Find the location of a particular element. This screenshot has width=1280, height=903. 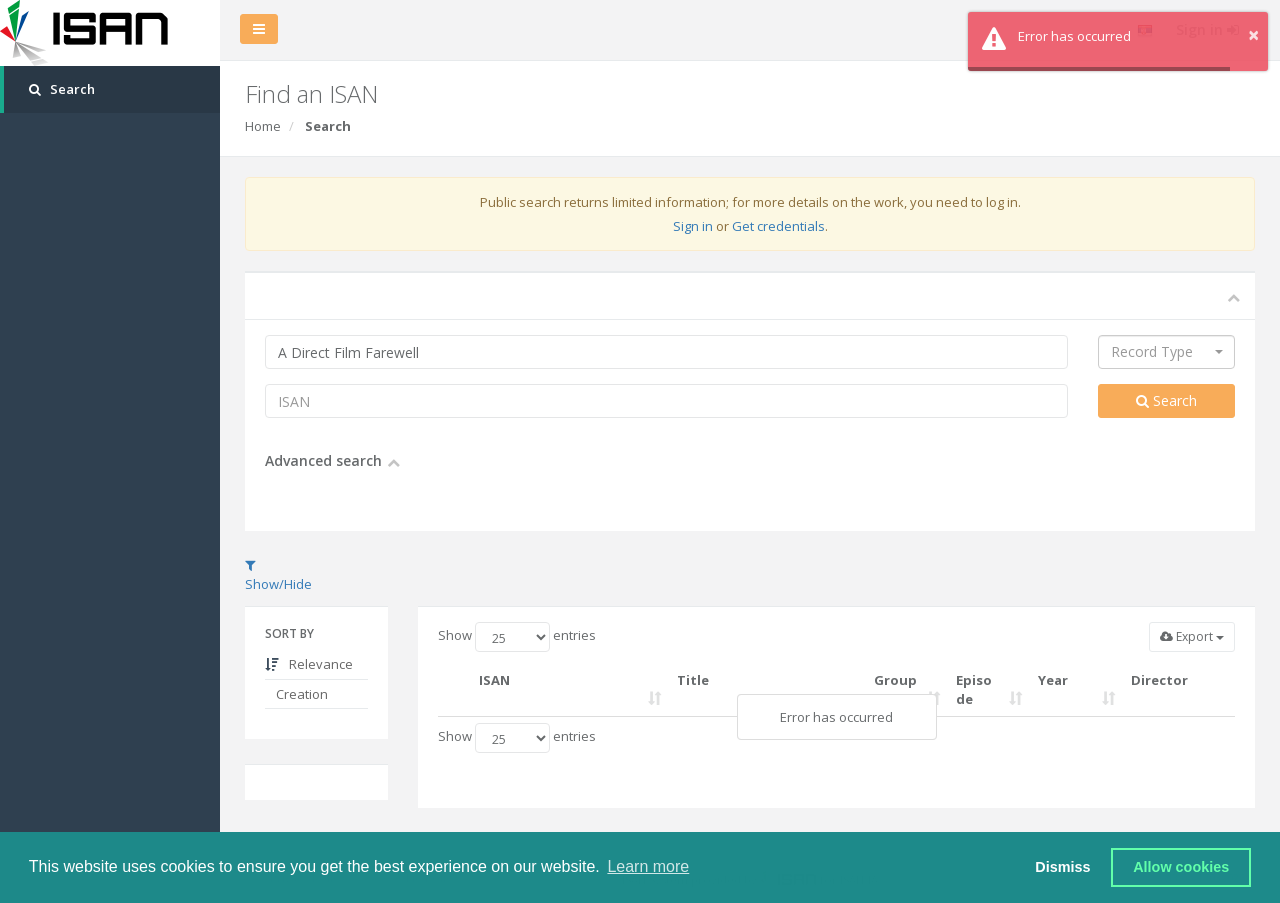

Home is located at coordinates (263, 126).